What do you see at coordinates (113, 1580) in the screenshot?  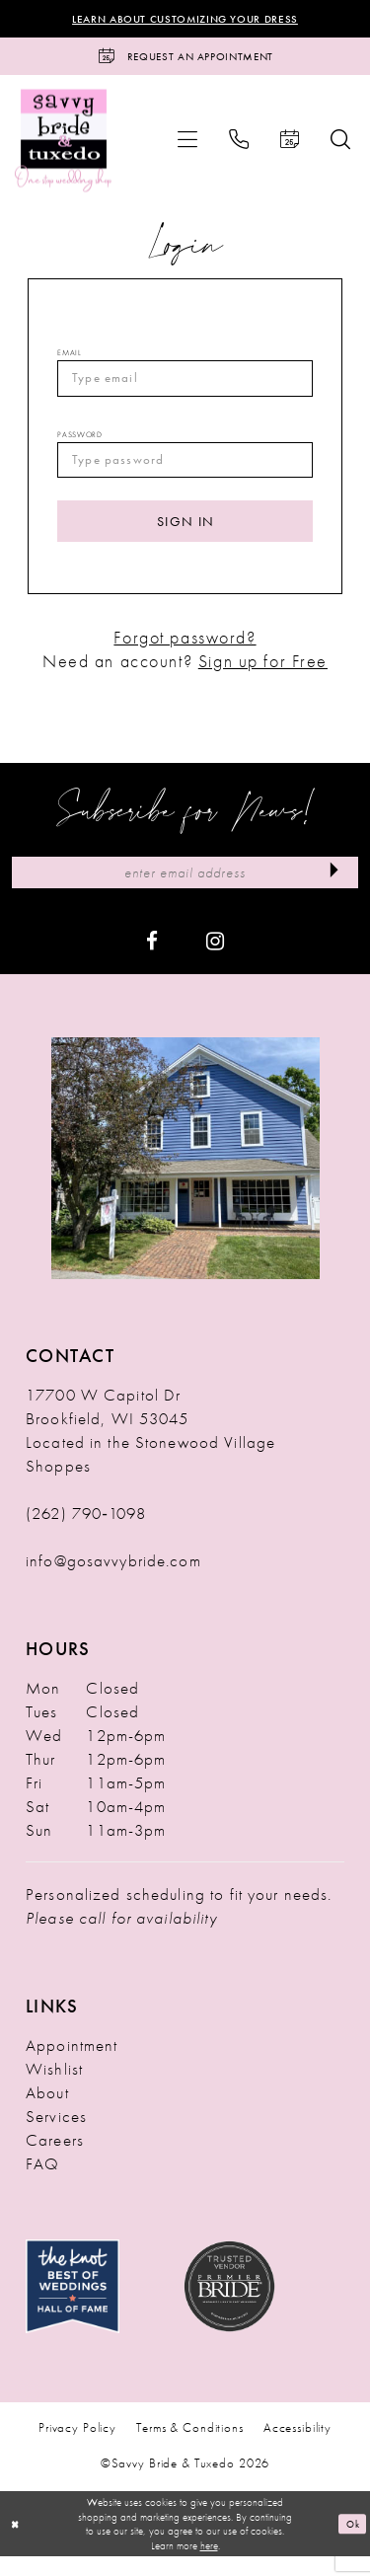 I see `info@gosavvybride.com` at bounding box center [113, 1580].